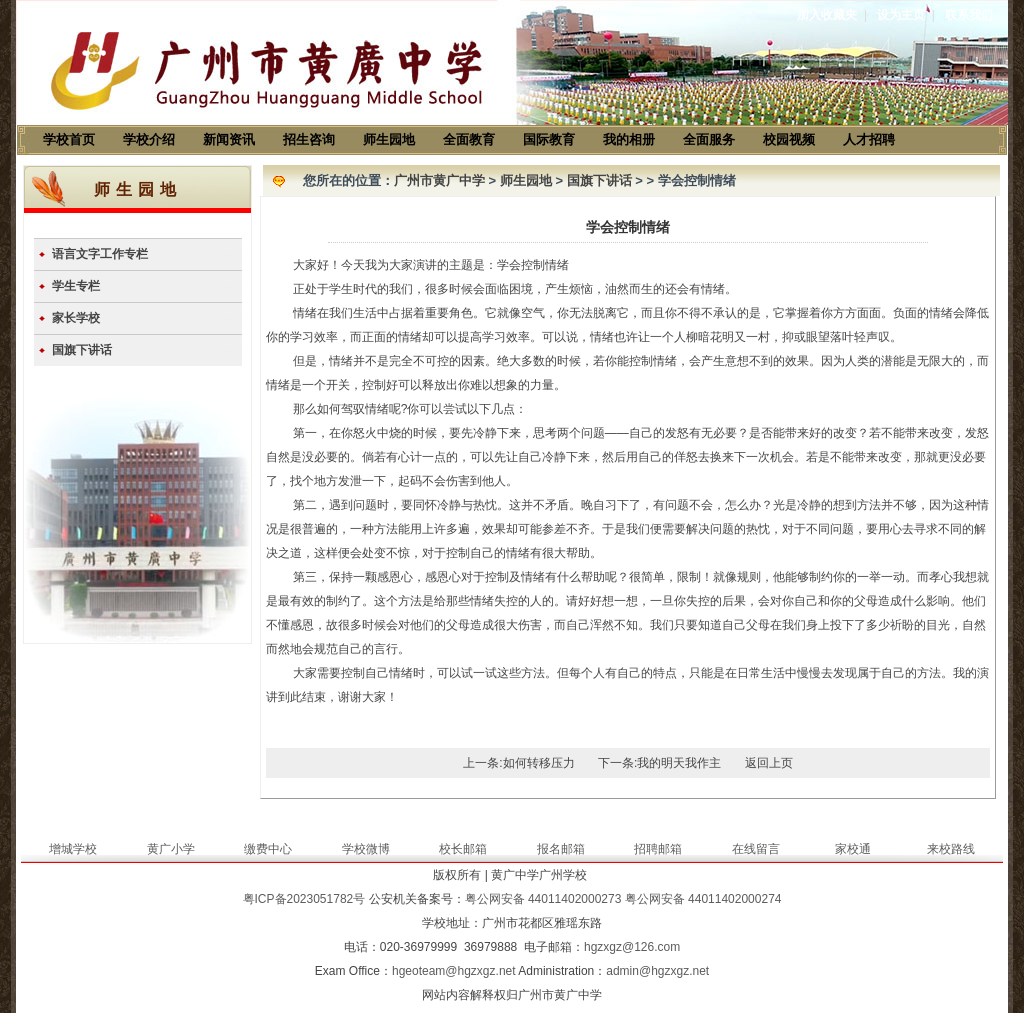 The image size is (1024, 1013). Describe the element at coordinates (789, 139) in the screenshot. I see `校园视频` at that location.